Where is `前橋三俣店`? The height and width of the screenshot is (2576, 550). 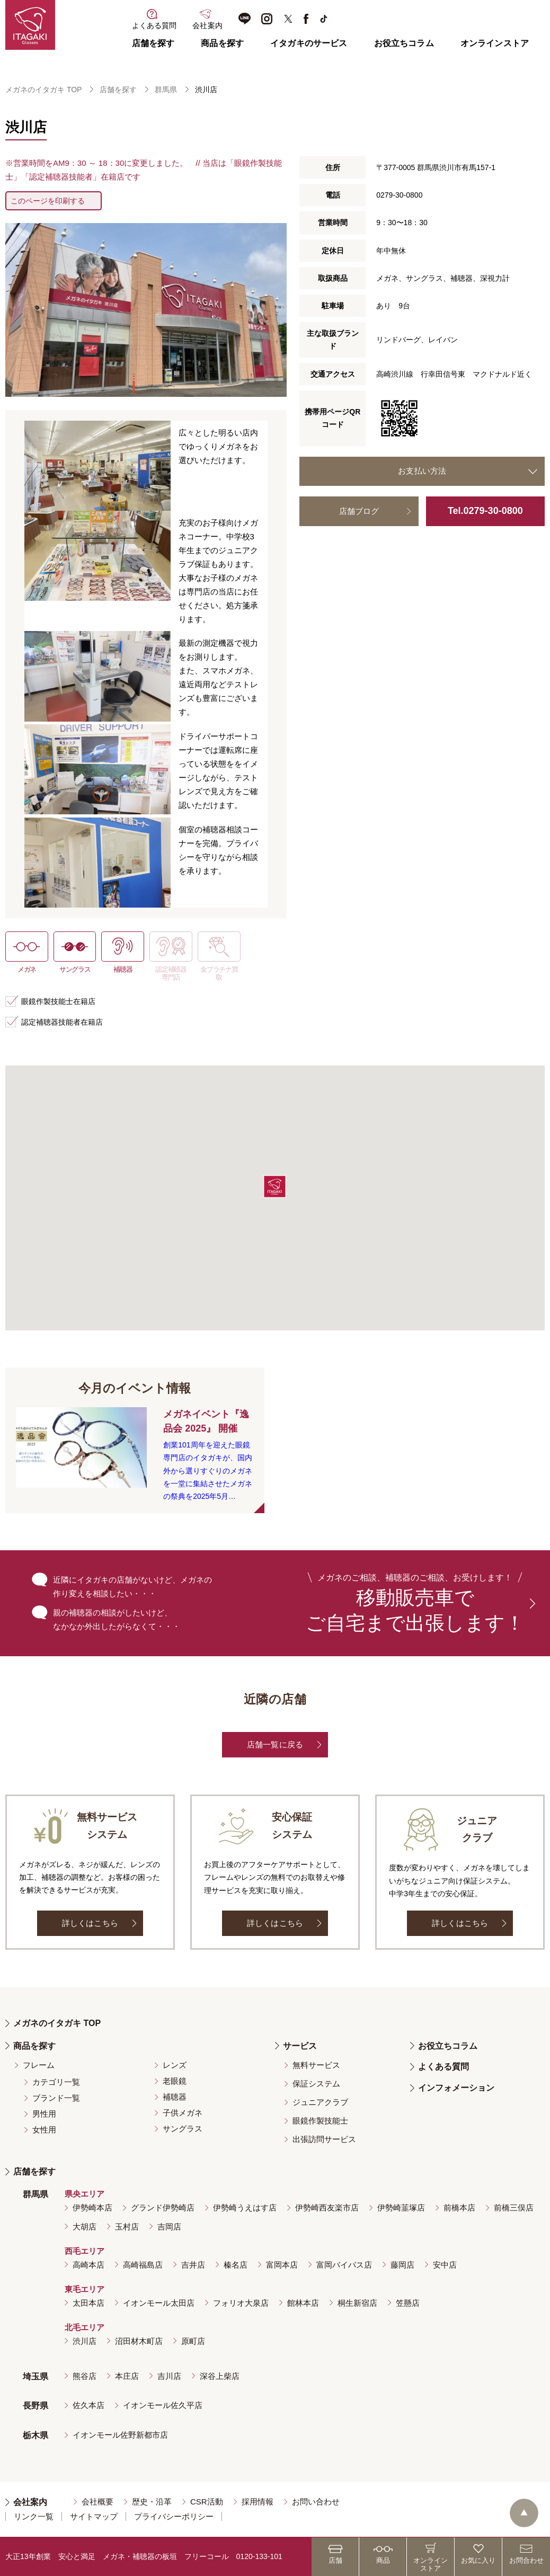 前橋三俣店 is located at coordinates (514, 2207).